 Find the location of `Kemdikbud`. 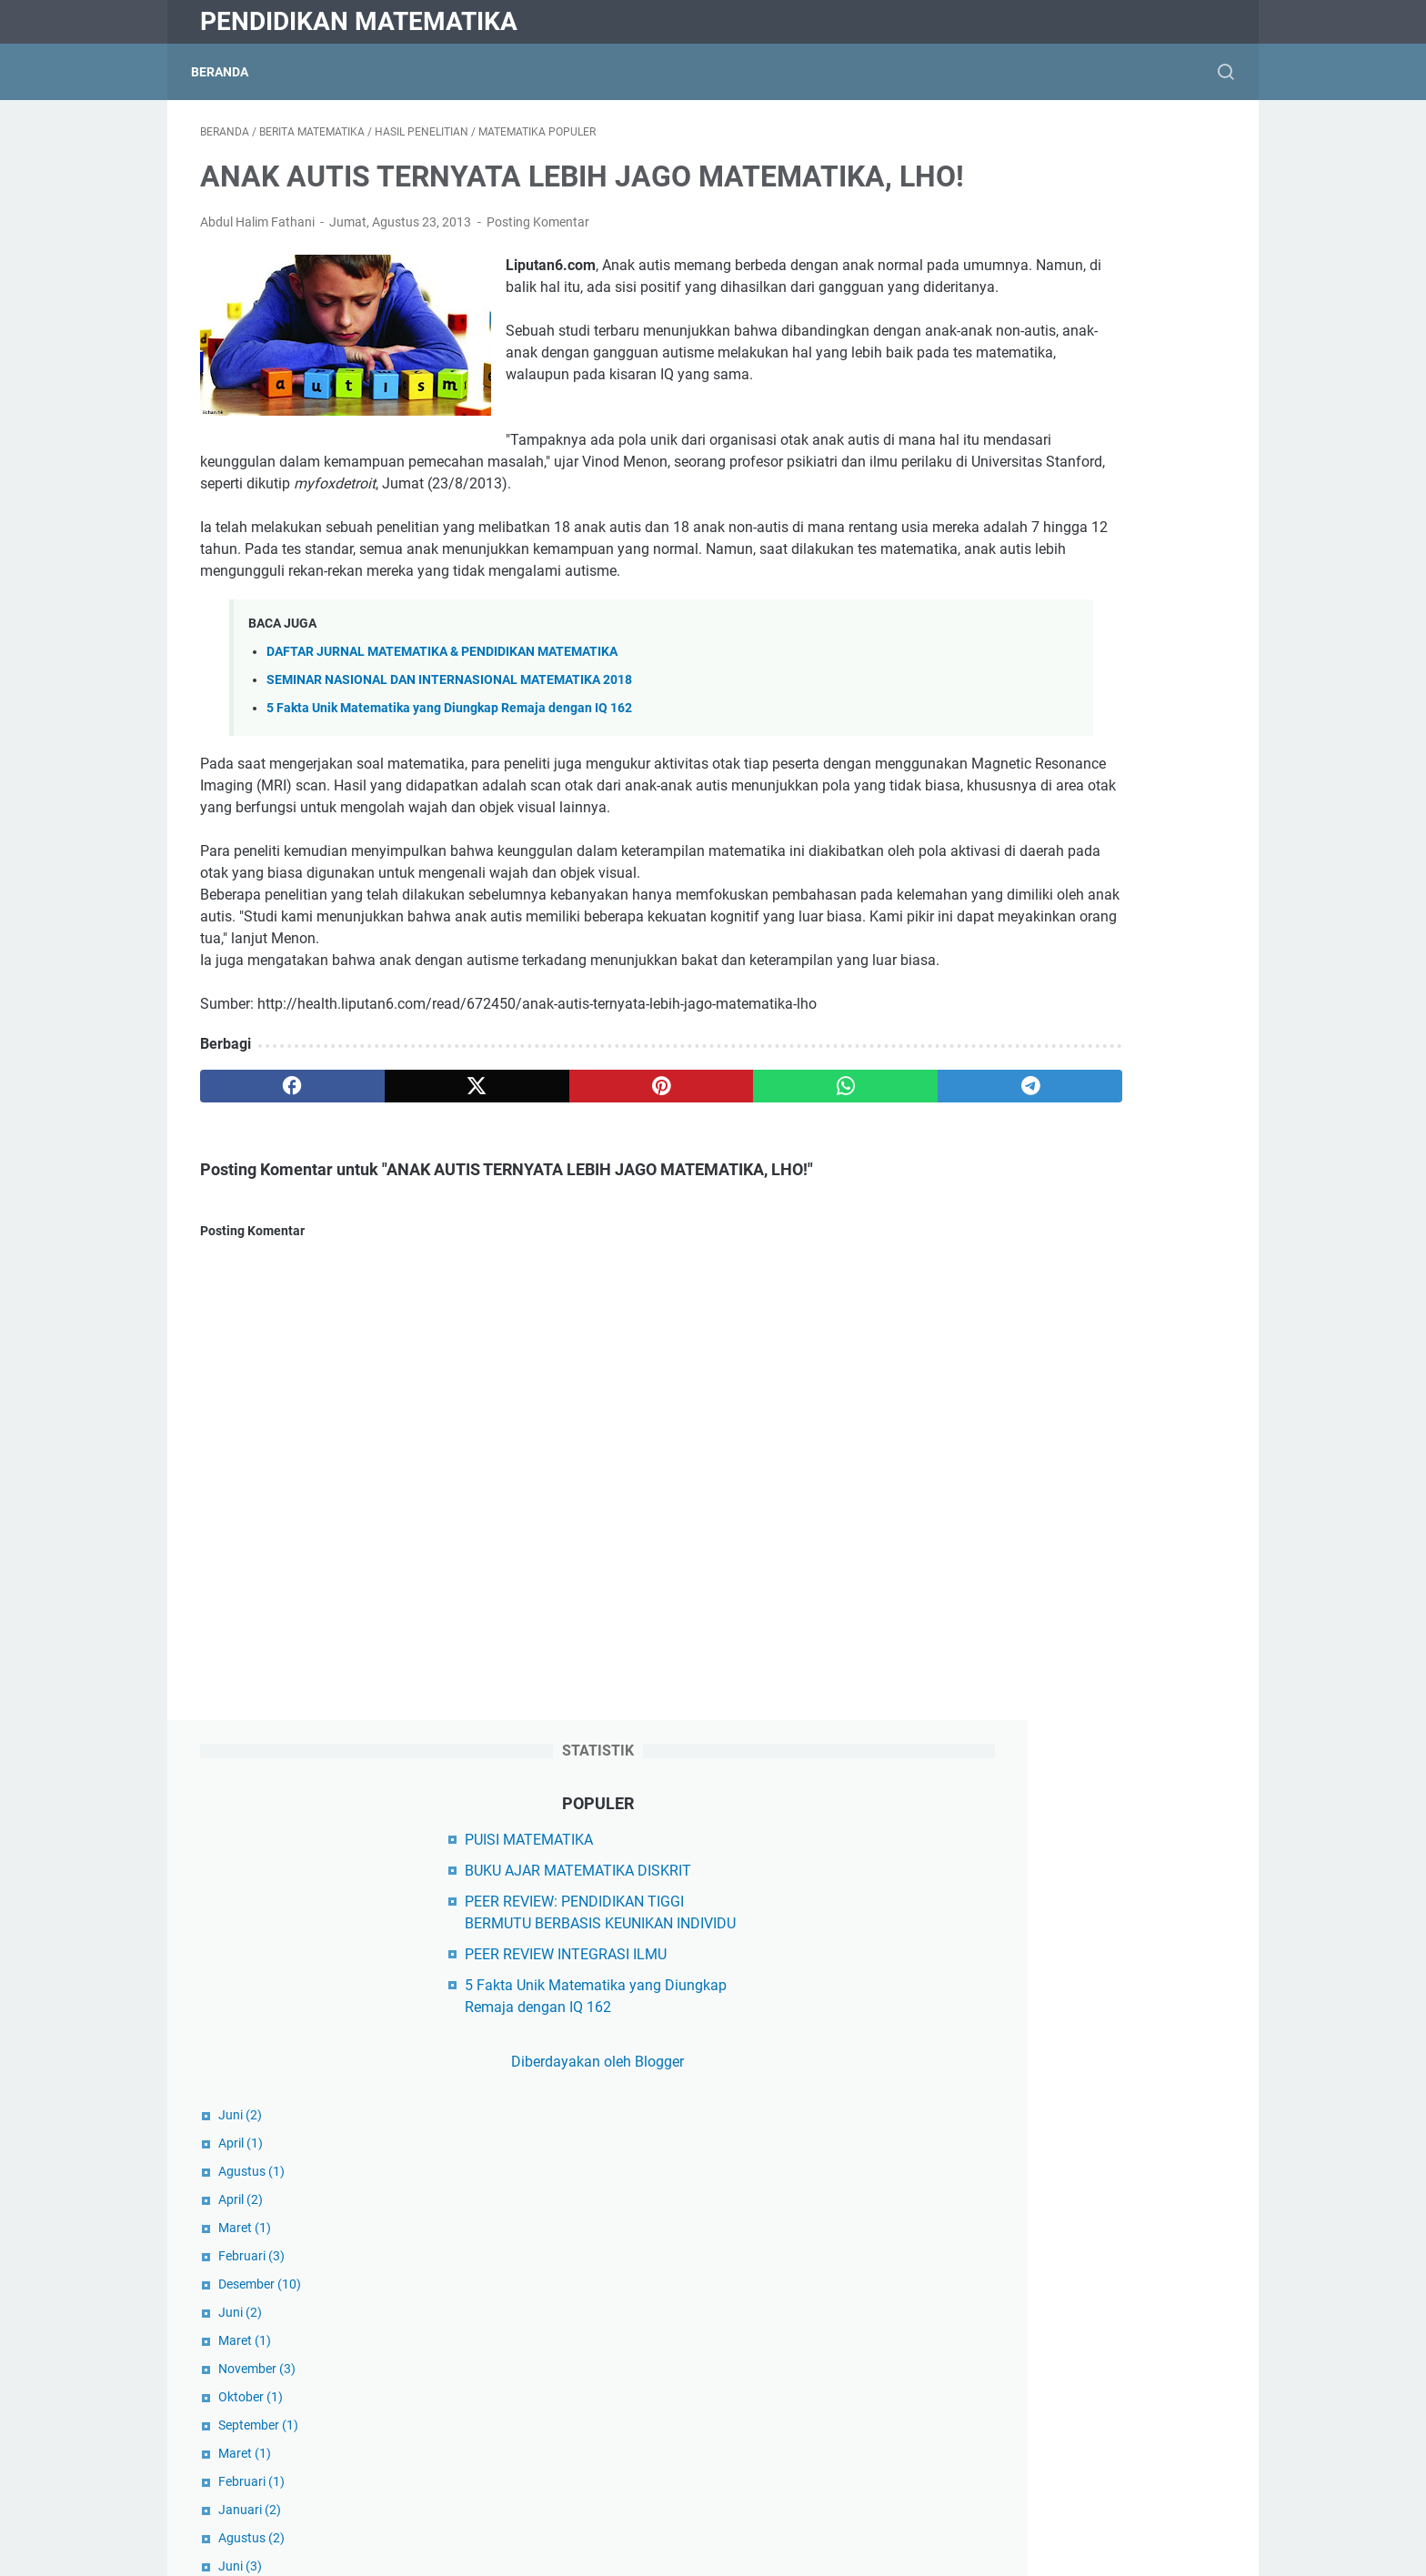

Kemdikbud is located at coordinates (1007, 1927).